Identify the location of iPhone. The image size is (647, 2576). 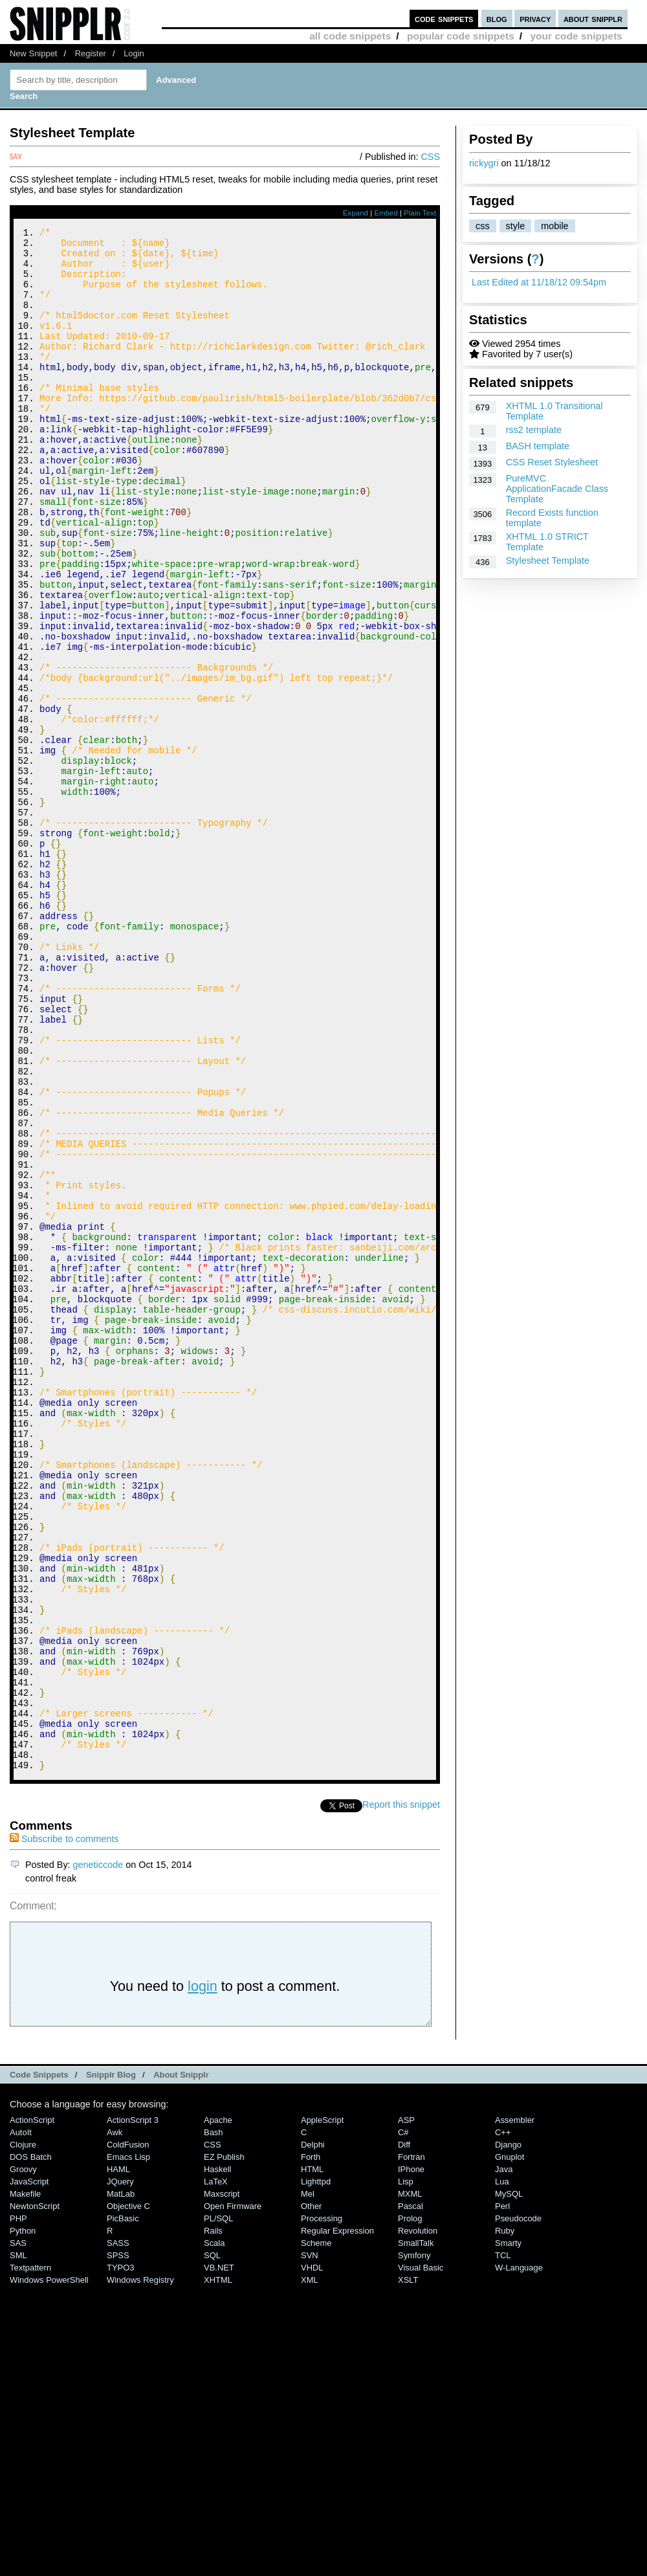
(411, 2458).